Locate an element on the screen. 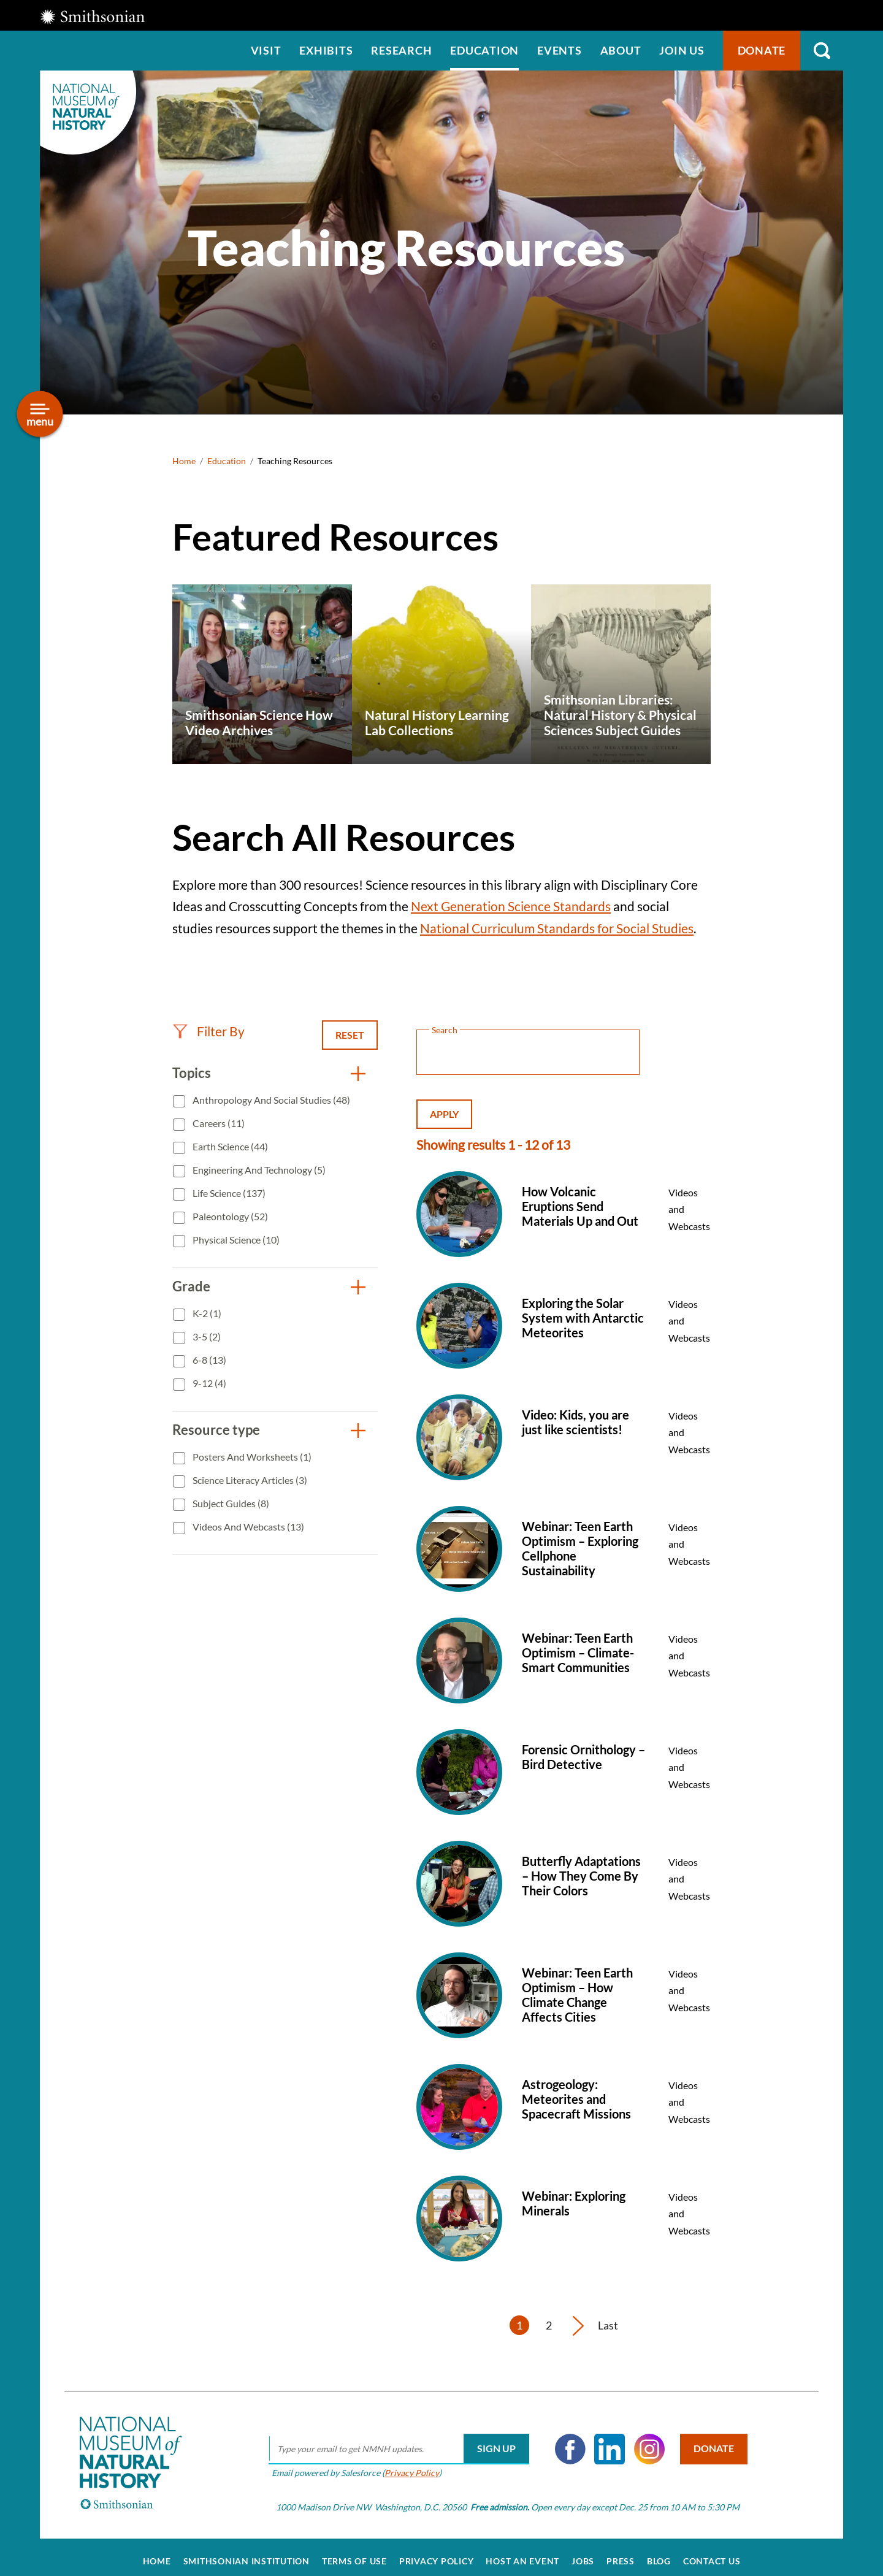 The image size is (883, 2576). 6-8 (13) is located at coordinates (208, 1360).